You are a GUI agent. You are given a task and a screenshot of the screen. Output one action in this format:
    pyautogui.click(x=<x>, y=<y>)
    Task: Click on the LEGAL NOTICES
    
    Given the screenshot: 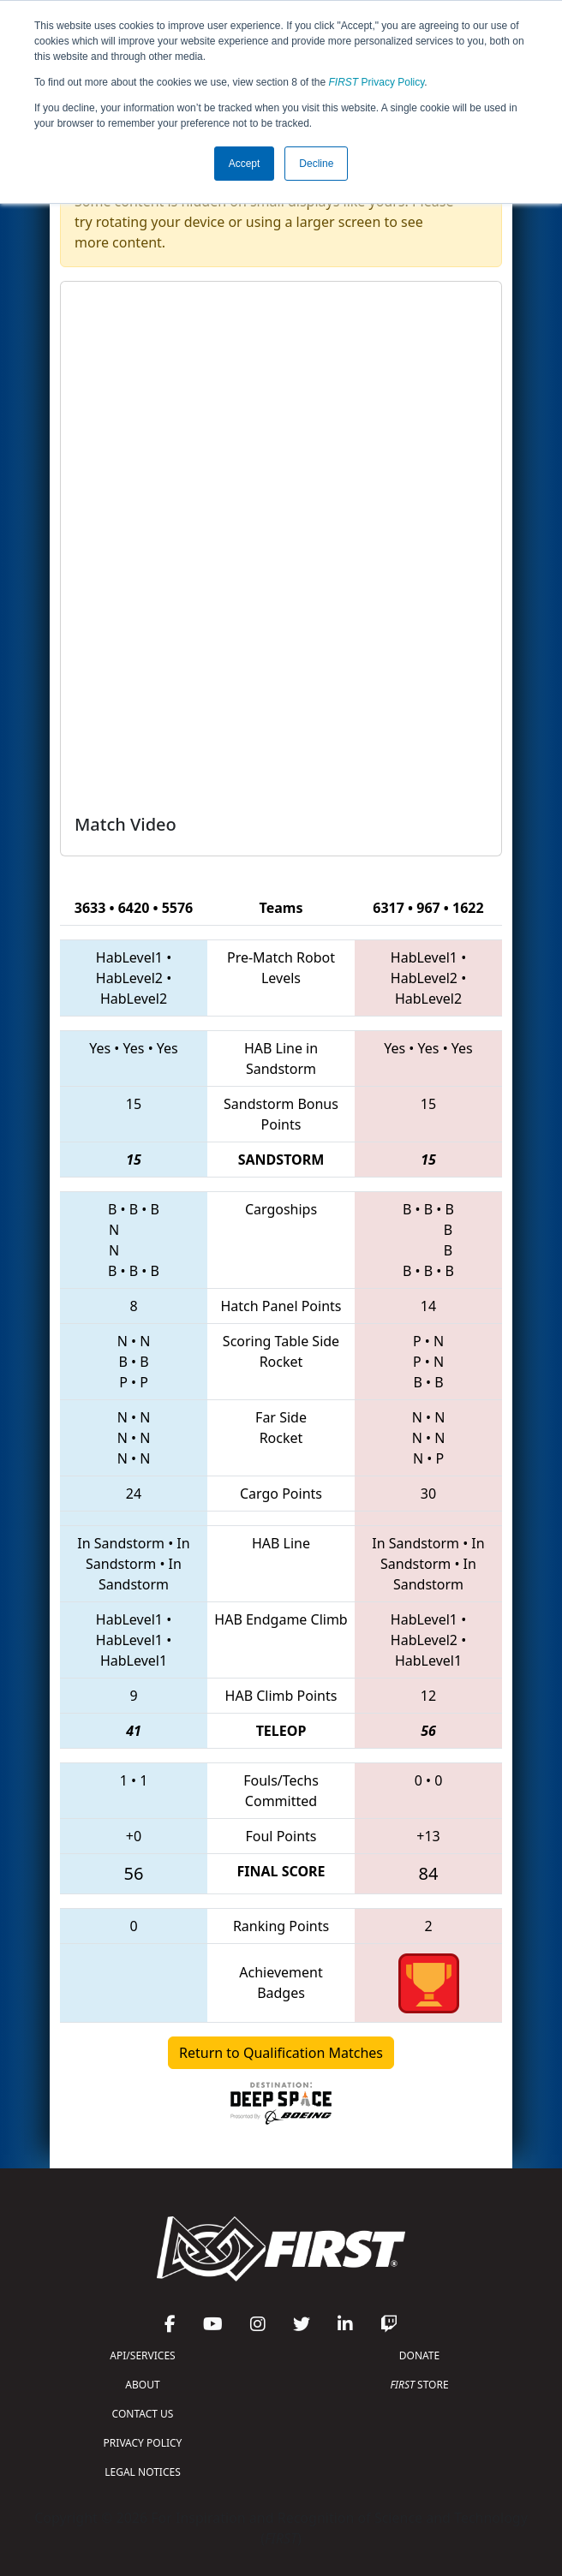 What is the action you would take?
    pyautogui.click(x=143, y=2472)
    